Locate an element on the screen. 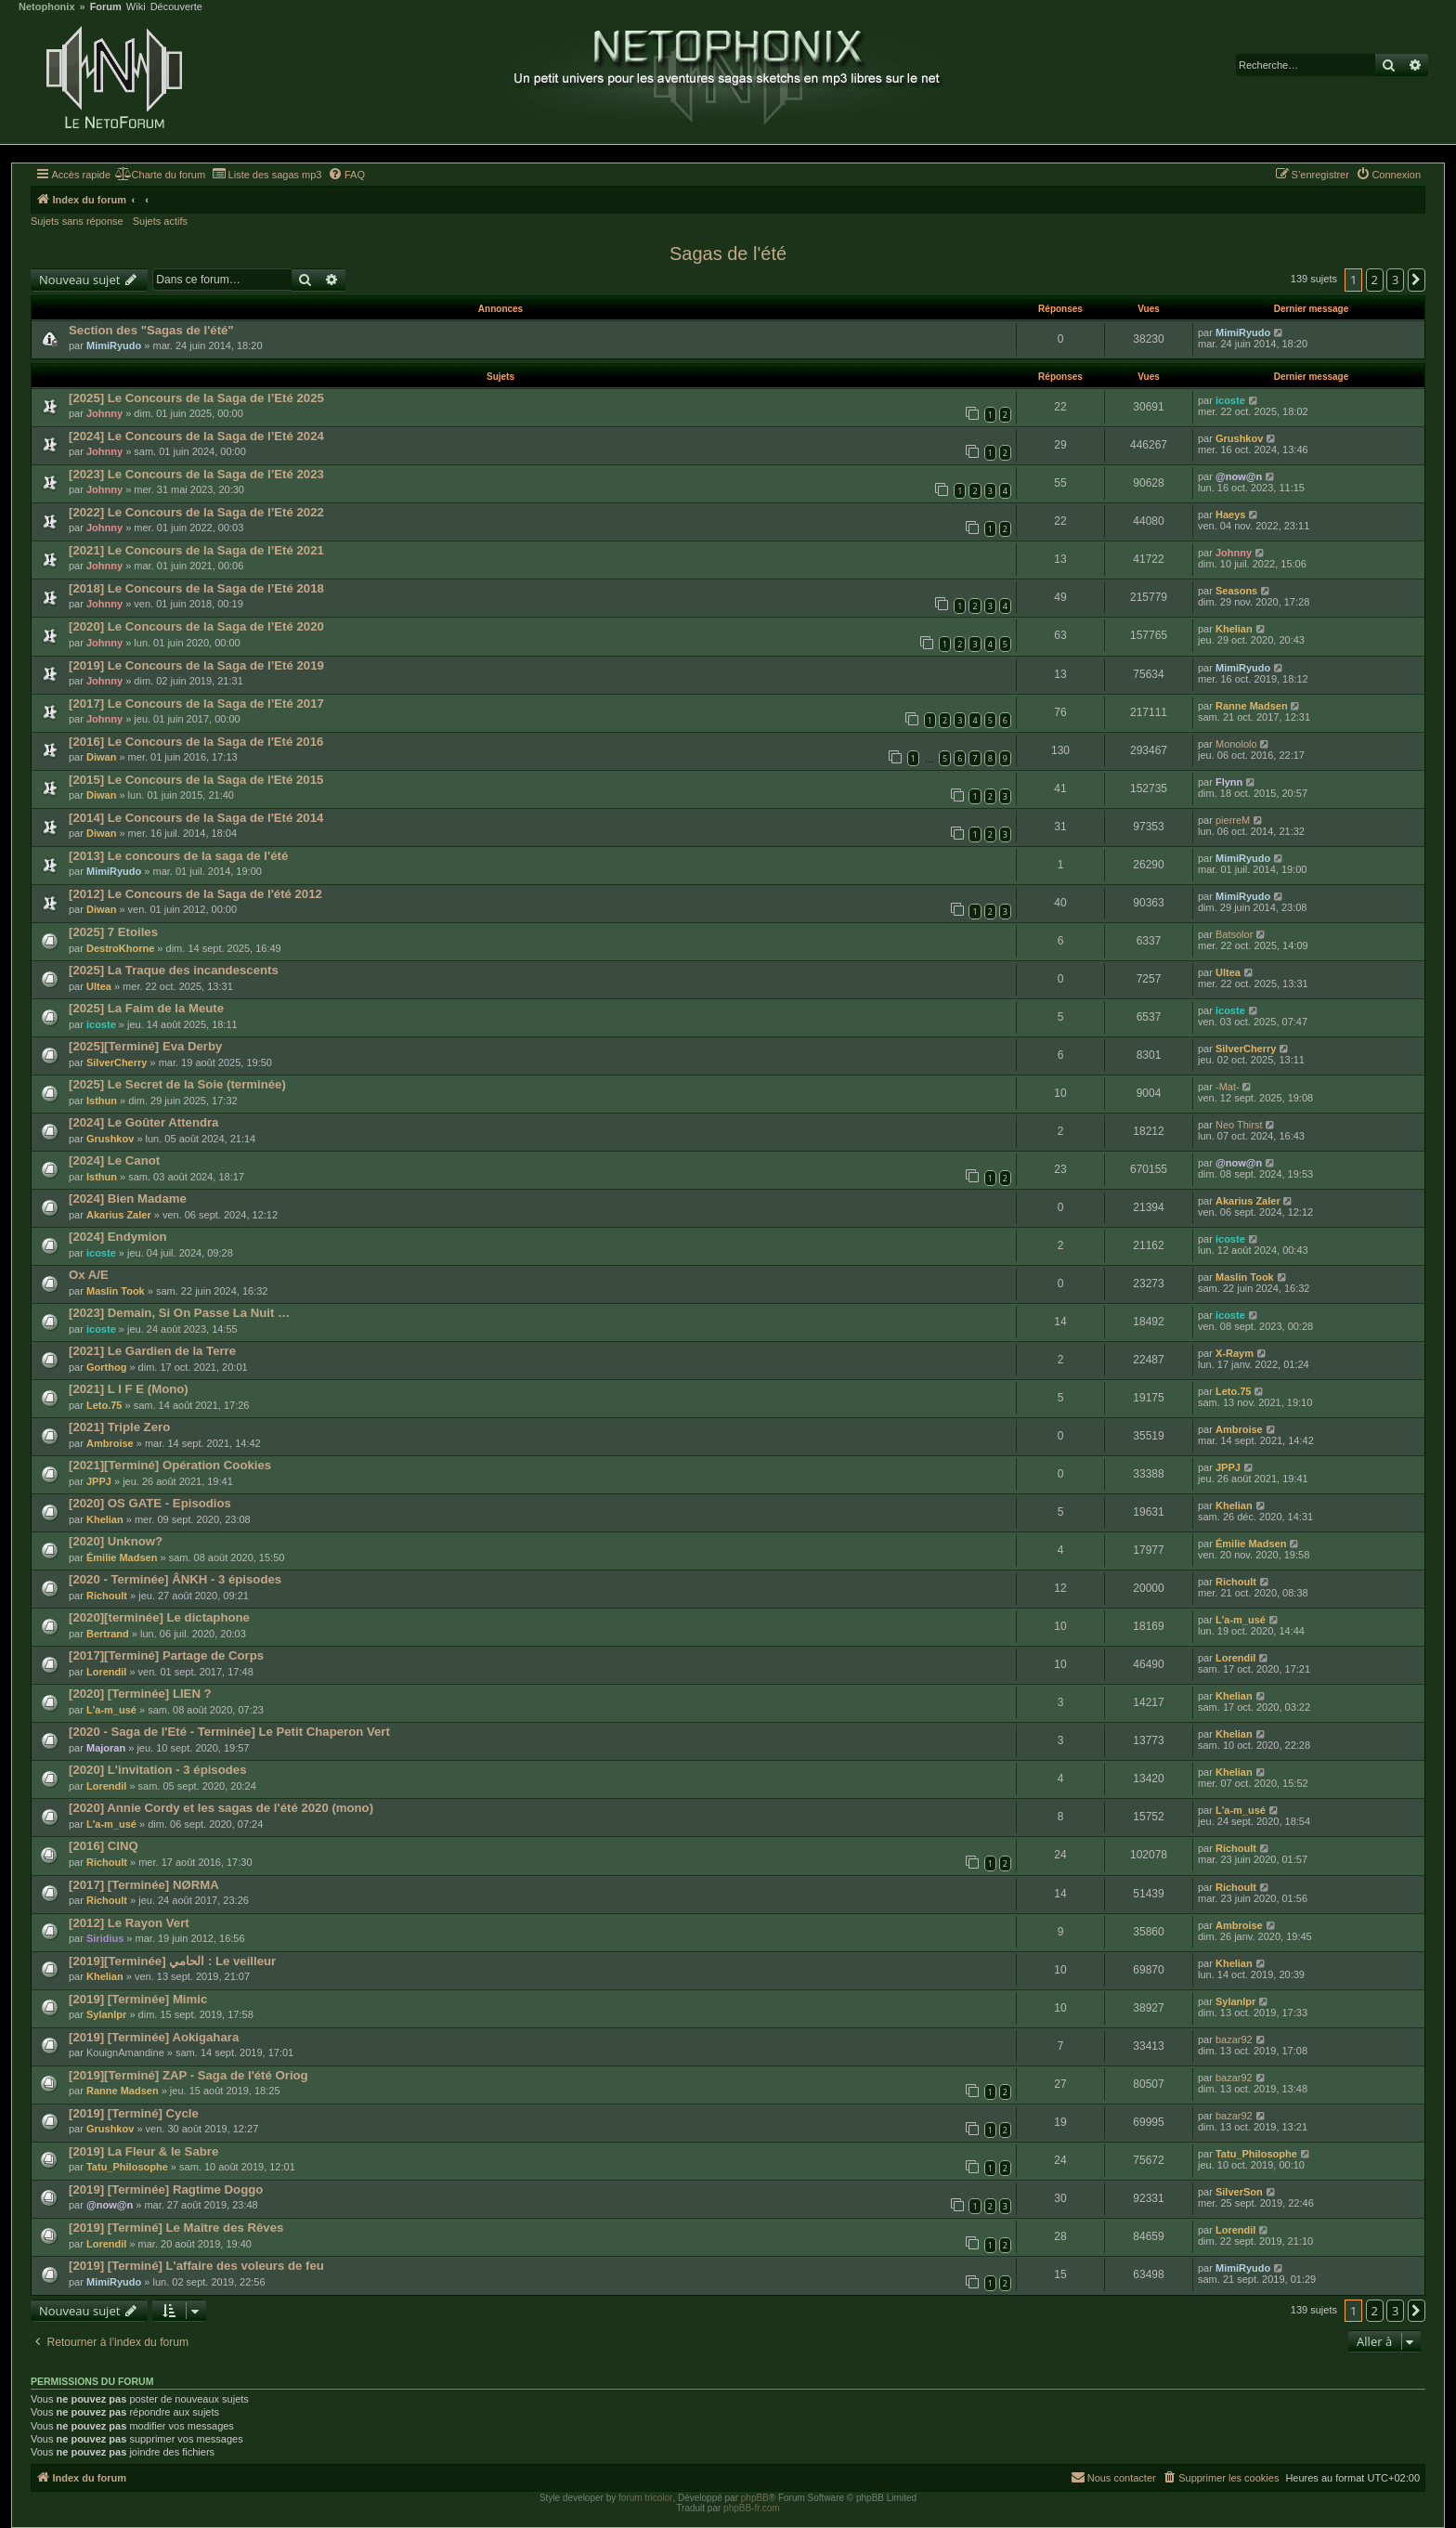  Akarius Zaler is located at coordinates (118, 1214).